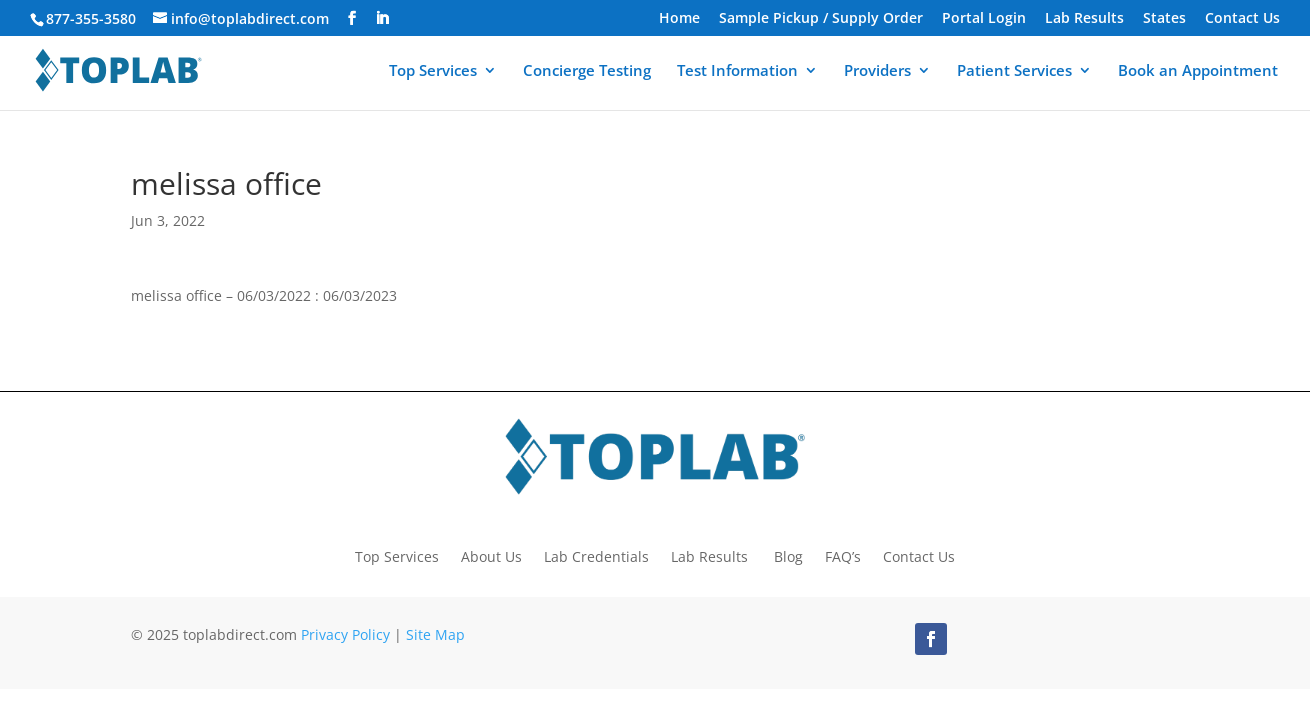  I want to click on Site Map, so click(435, 634).